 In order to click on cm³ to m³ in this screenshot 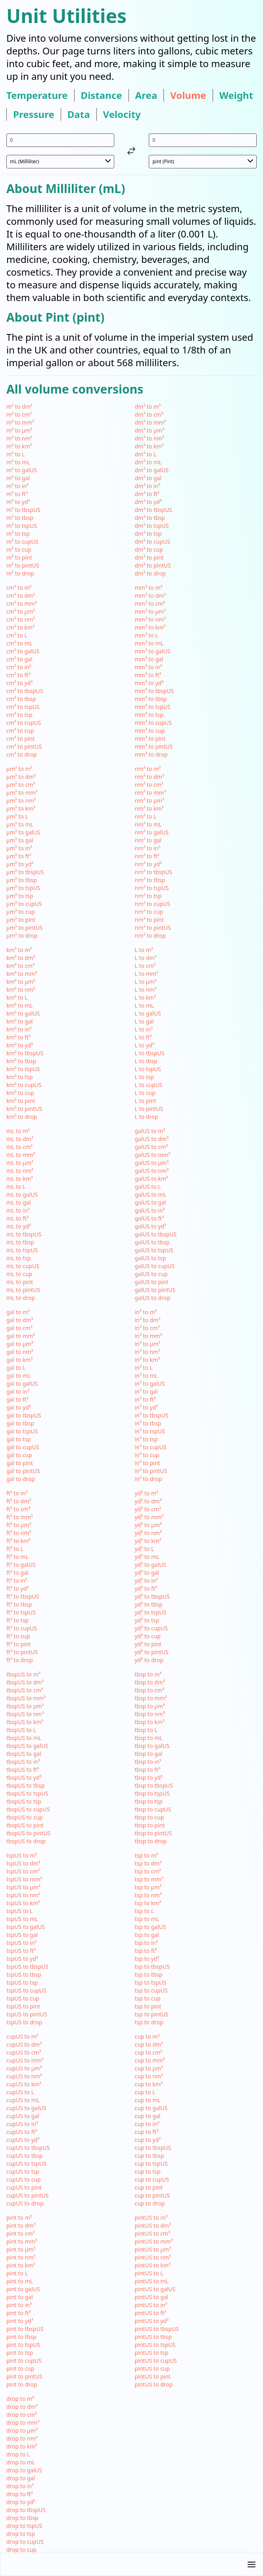, I will do `click(19, 587)`.